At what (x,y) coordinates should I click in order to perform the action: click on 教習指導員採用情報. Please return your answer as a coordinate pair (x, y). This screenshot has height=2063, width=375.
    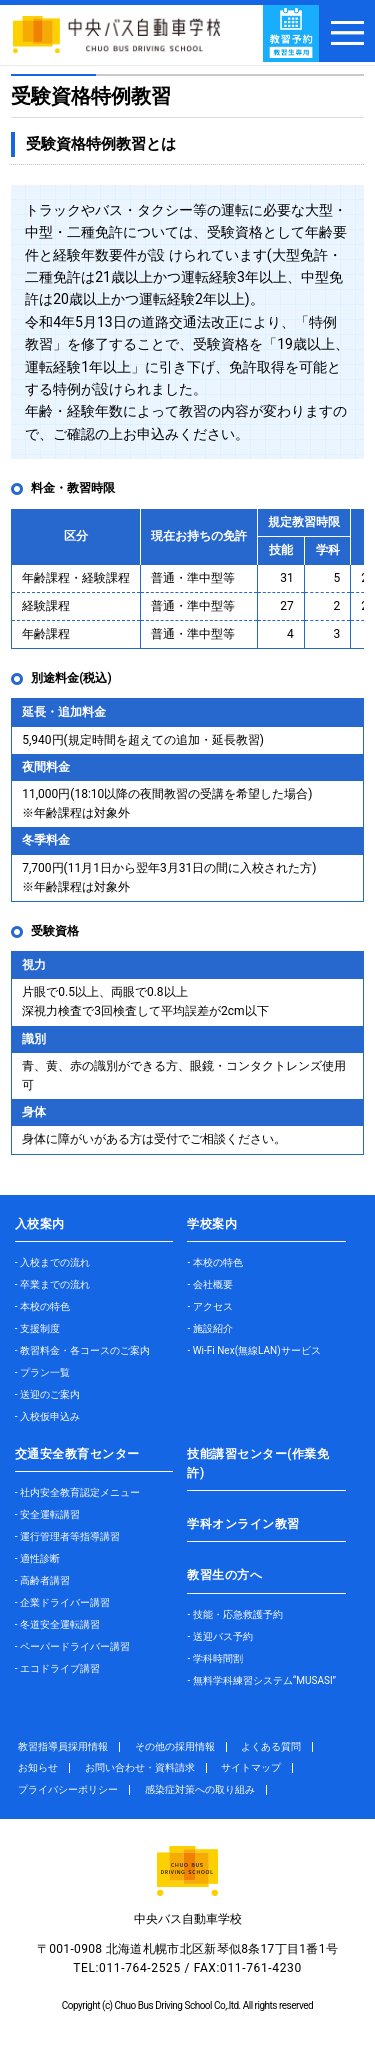
    Looking at the image, I should click on (63, 1746).